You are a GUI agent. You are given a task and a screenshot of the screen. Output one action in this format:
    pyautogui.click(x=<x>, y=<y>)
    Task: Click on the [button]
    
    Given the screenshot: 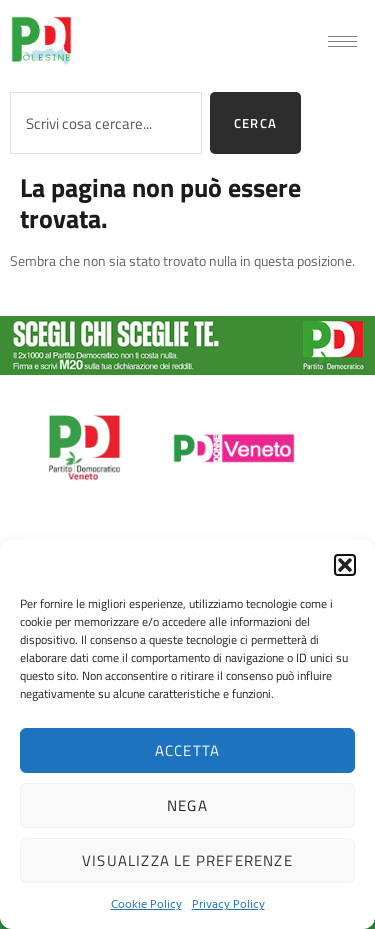 What is the action you would take?
    pyautogui.click(x=345, y=565)
    